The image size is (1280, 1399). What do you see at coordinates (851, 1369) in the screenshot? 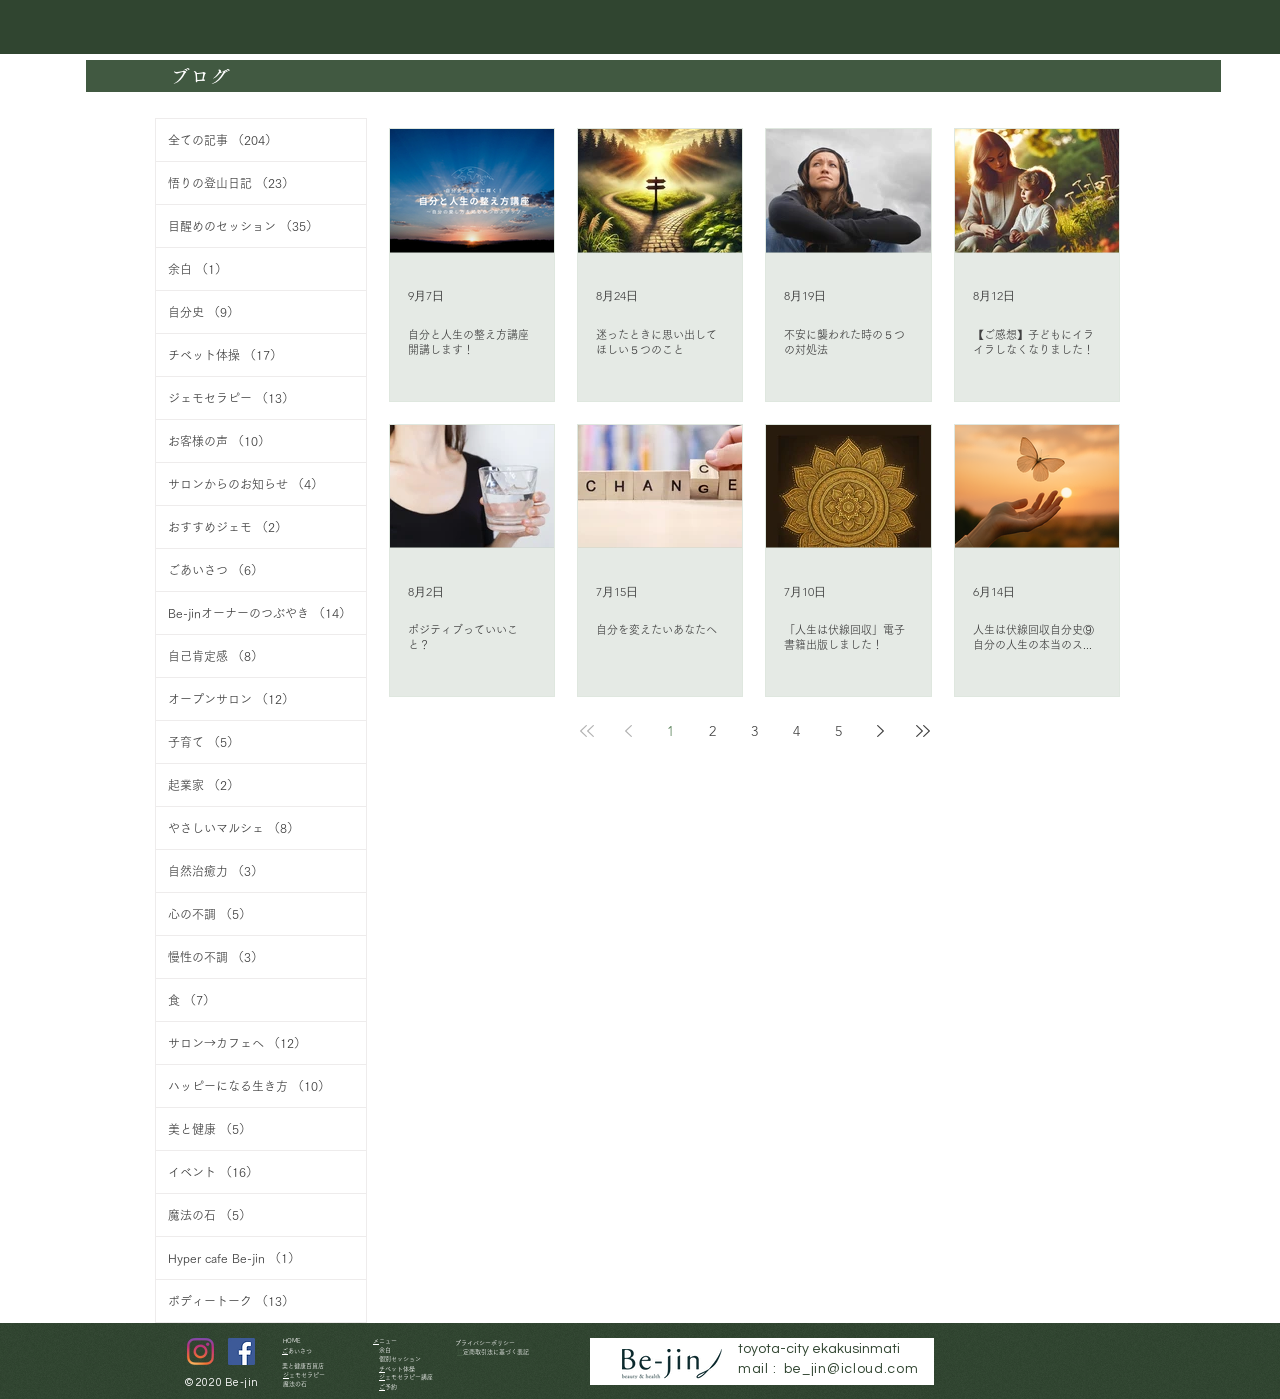
I see `be_jin@icloud.com` at bounding box center [851, 1369].